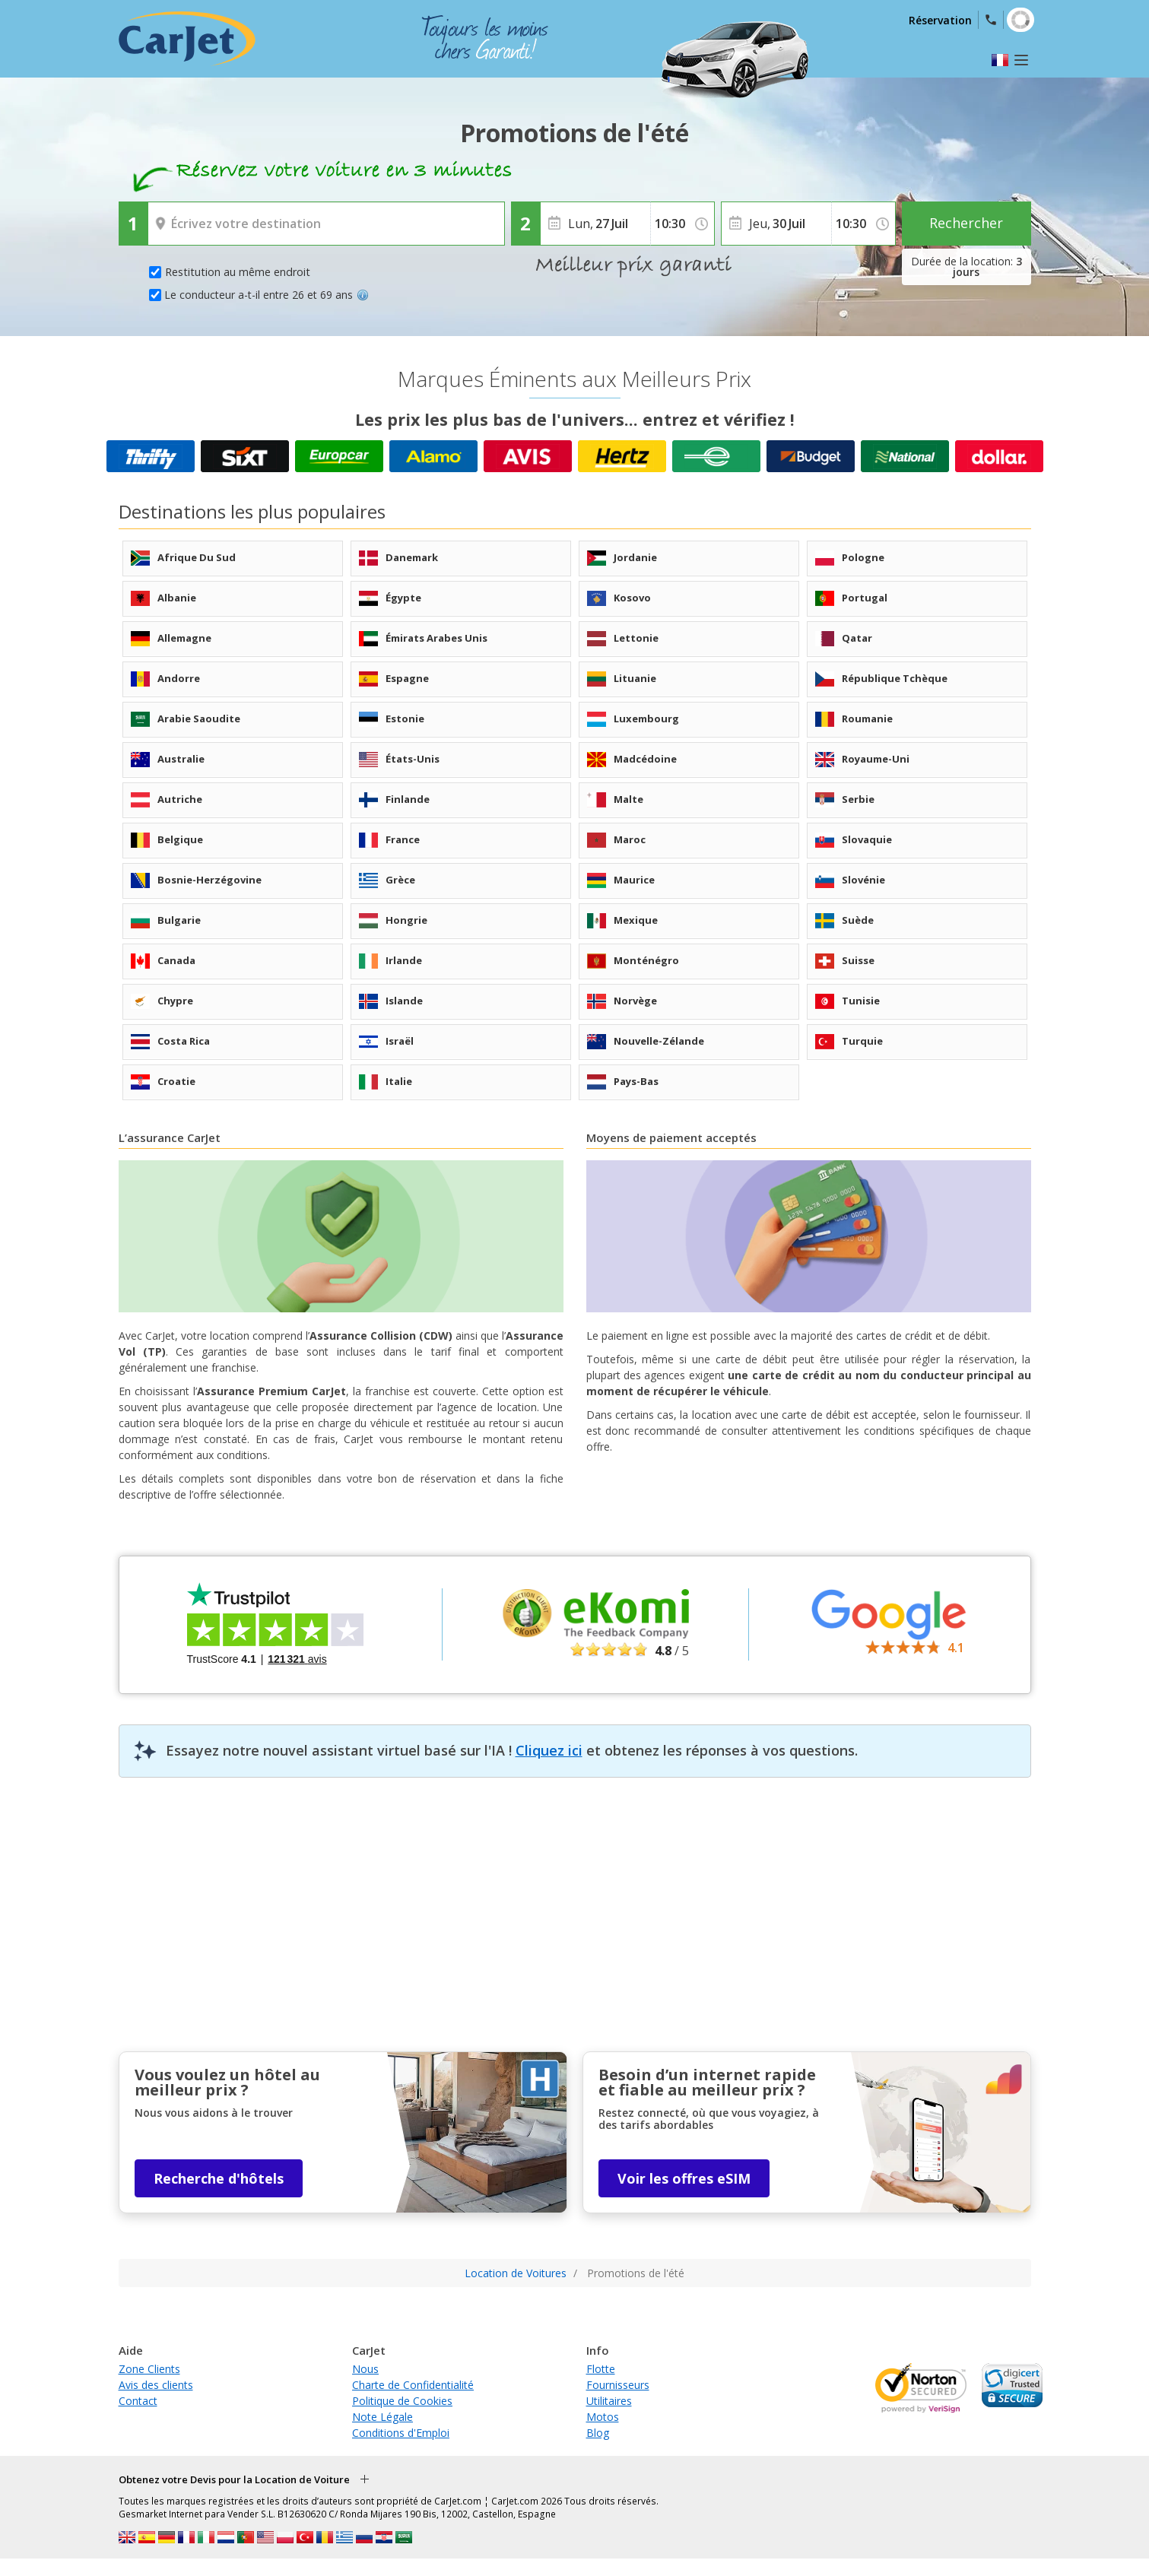 This screenshot has height=2576, width=1149. Describe the element at coordinates (402, 2401) in the screenshot. I see `Politique de Cookies` at that location.